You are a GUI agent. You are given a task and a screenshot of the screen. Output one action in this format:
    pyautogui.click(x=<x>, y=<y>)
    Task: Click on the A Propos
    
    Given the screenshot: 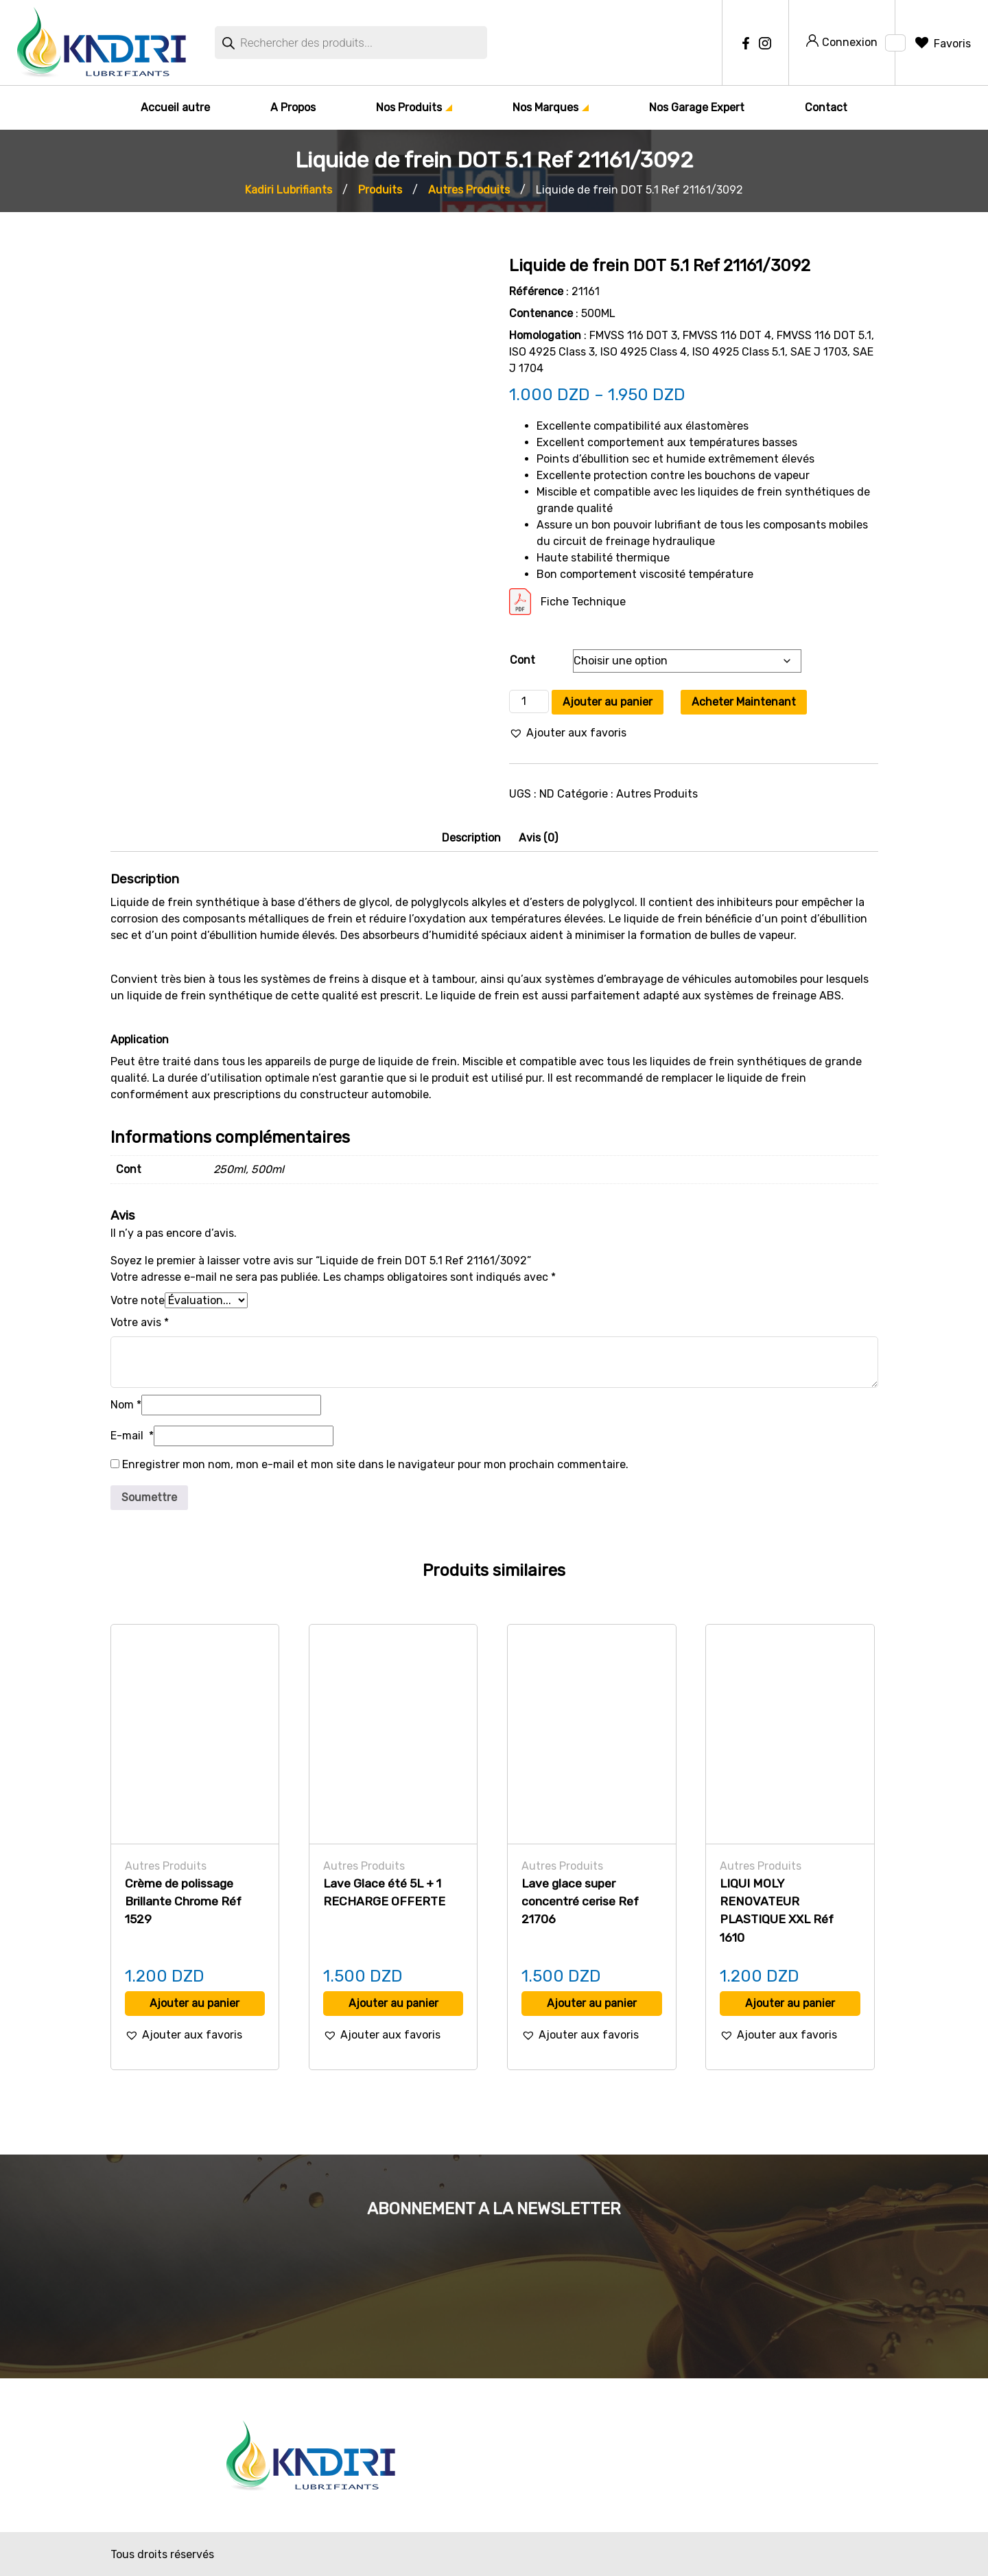 What is the action you would take?
    pyautogui.click(x=293, y=107)
    